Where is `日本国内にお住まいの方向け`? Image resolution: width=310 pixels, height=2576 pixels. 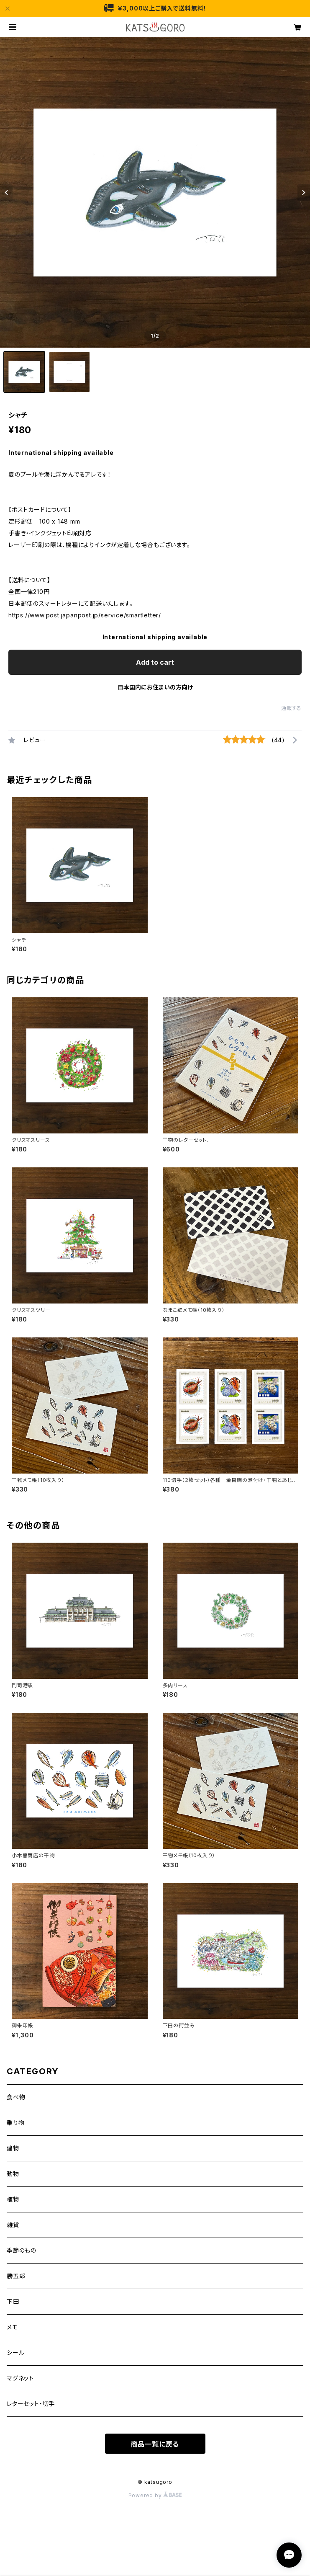 日本国内にお住まいの方向け is located at coordinates (155, 687).